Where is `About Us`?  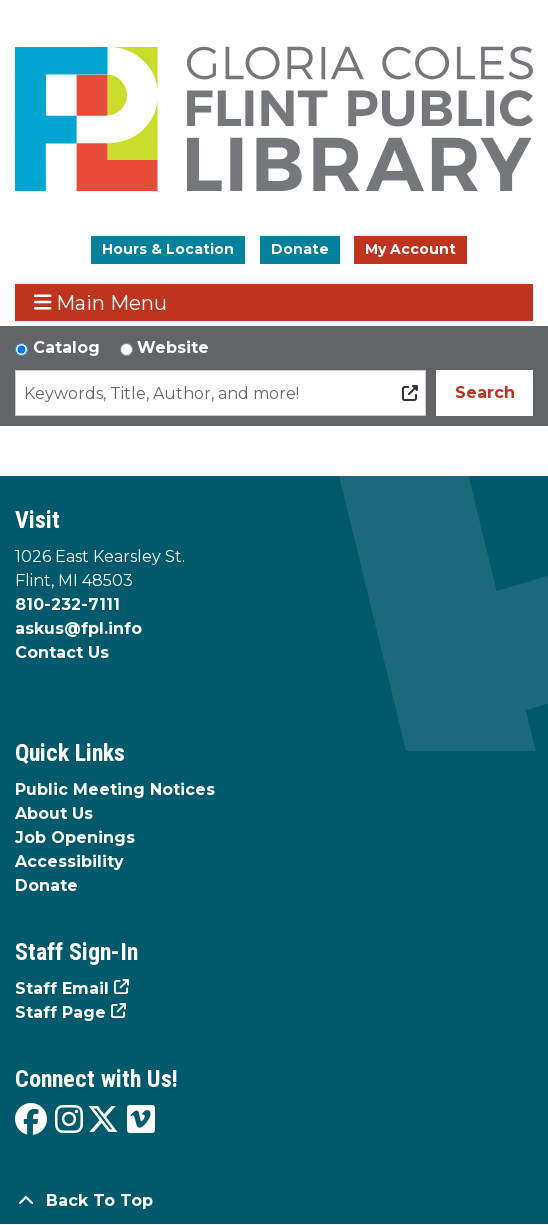
About Us is located at coordinates (54, 813).